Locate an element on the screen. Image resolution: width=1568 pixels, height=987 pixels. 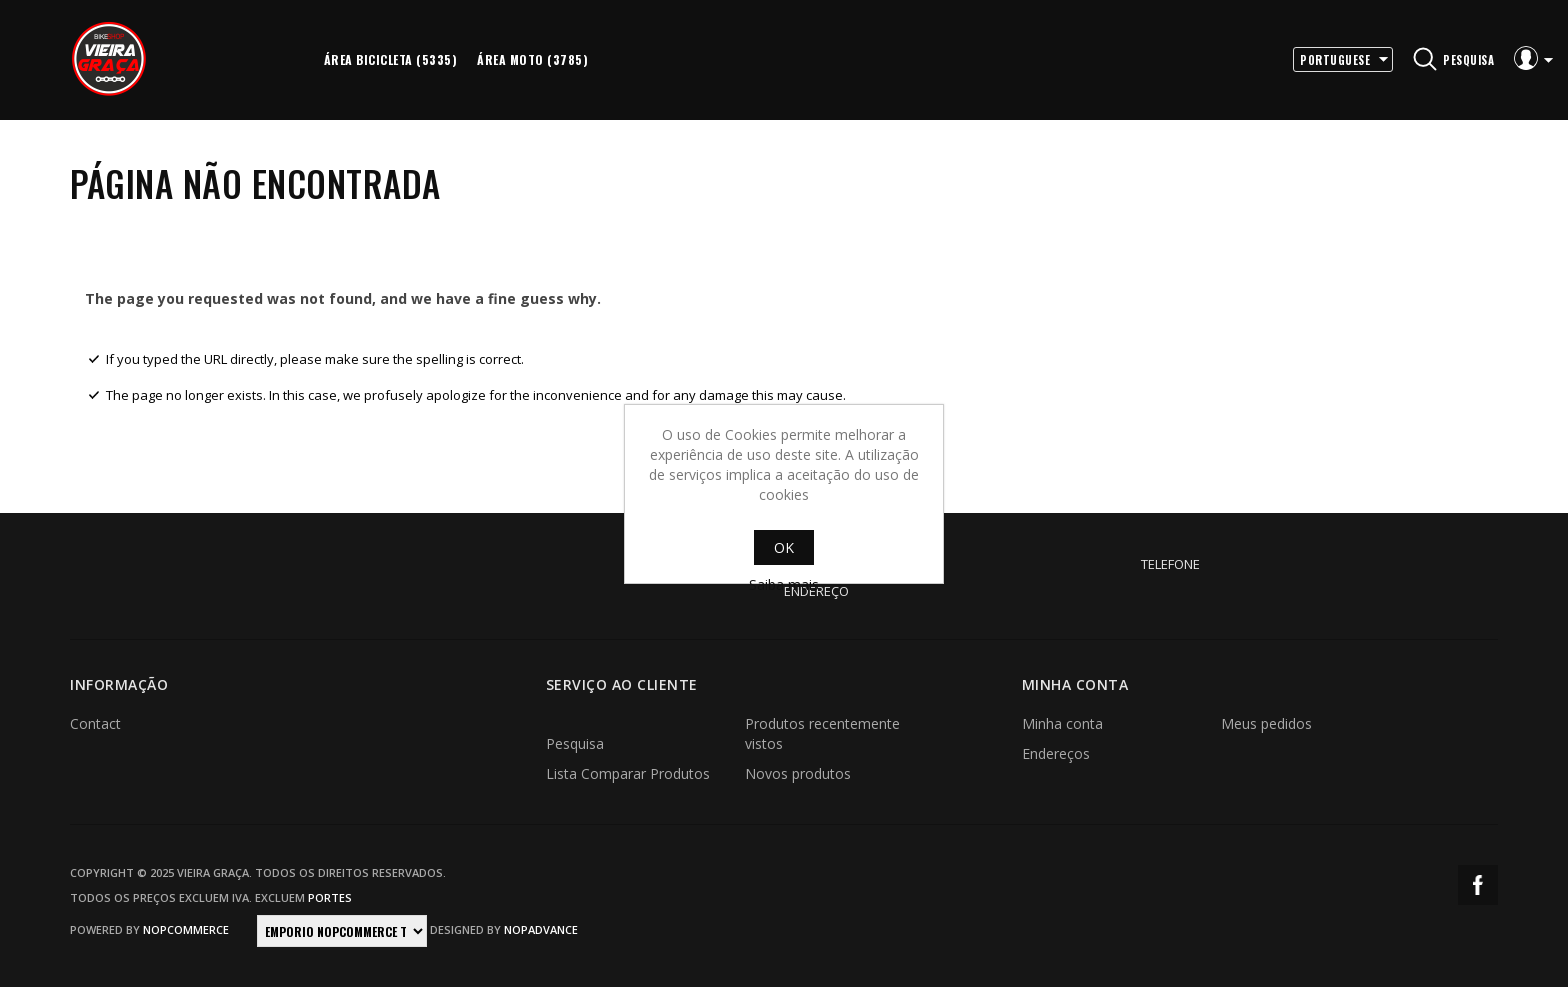
Área Moto (3785) is located at coordinates (532, 59).